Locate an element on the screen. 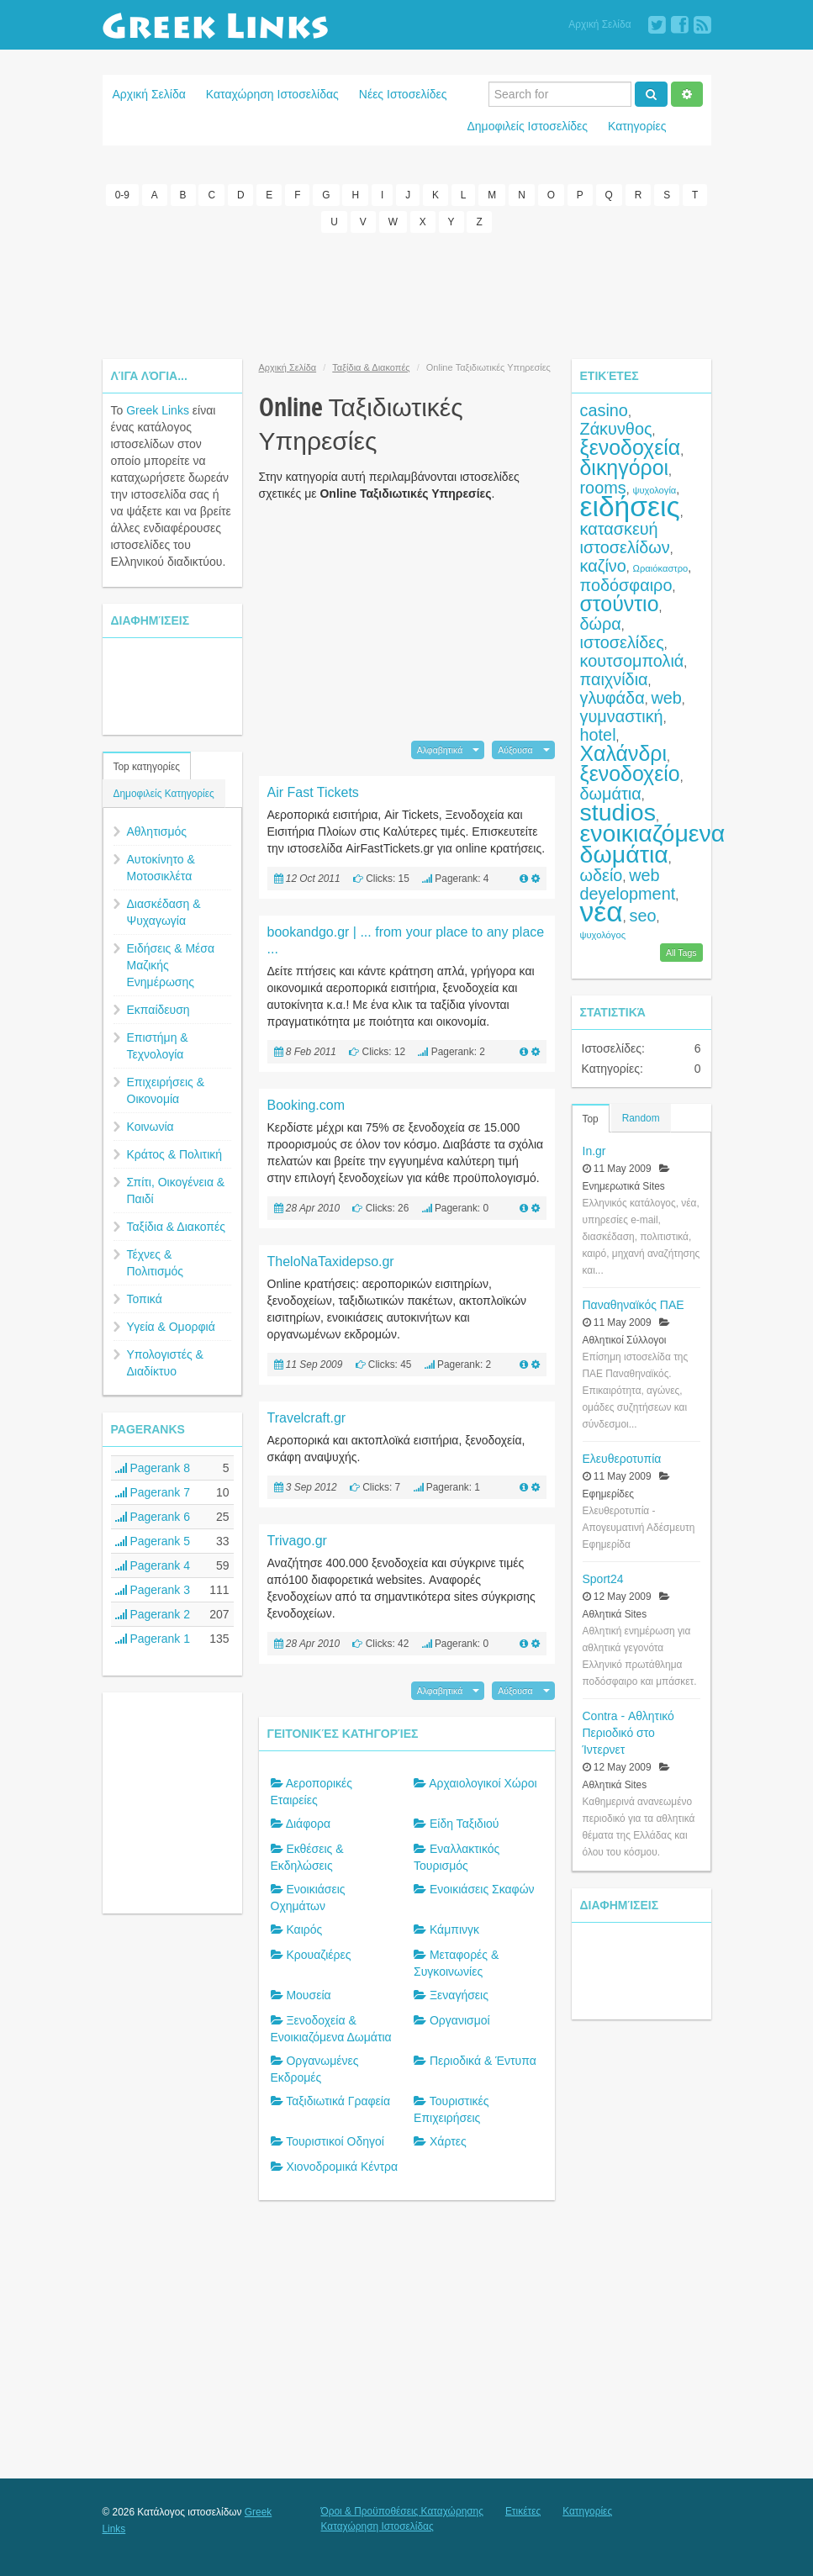 The image size is (813, 2576). Air Fast Tickets is located at coordinates (313, 792).